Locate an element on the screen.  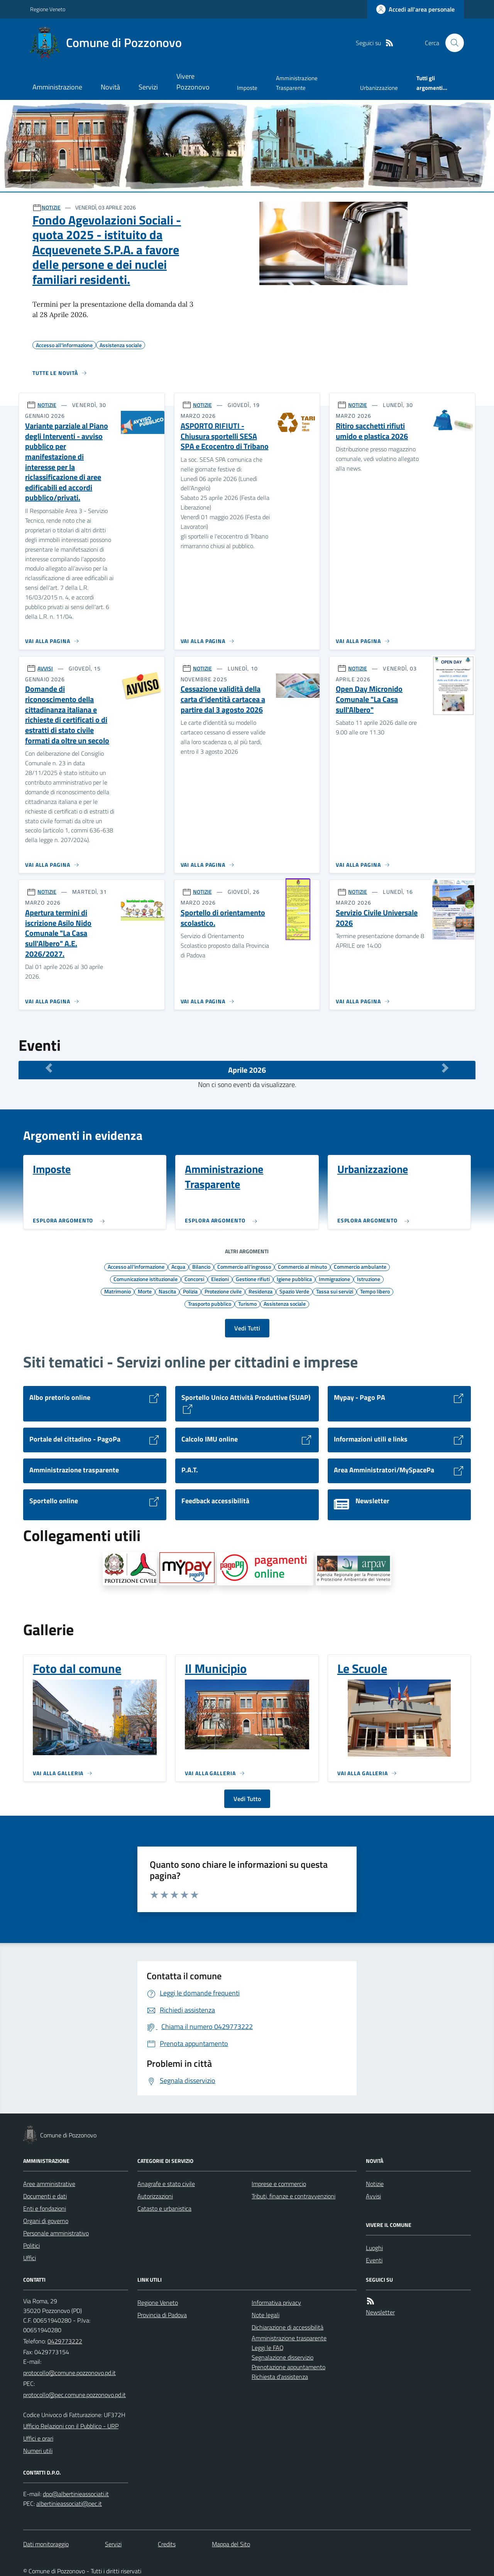
NOTIZIE is located at coordinates (51, 207).